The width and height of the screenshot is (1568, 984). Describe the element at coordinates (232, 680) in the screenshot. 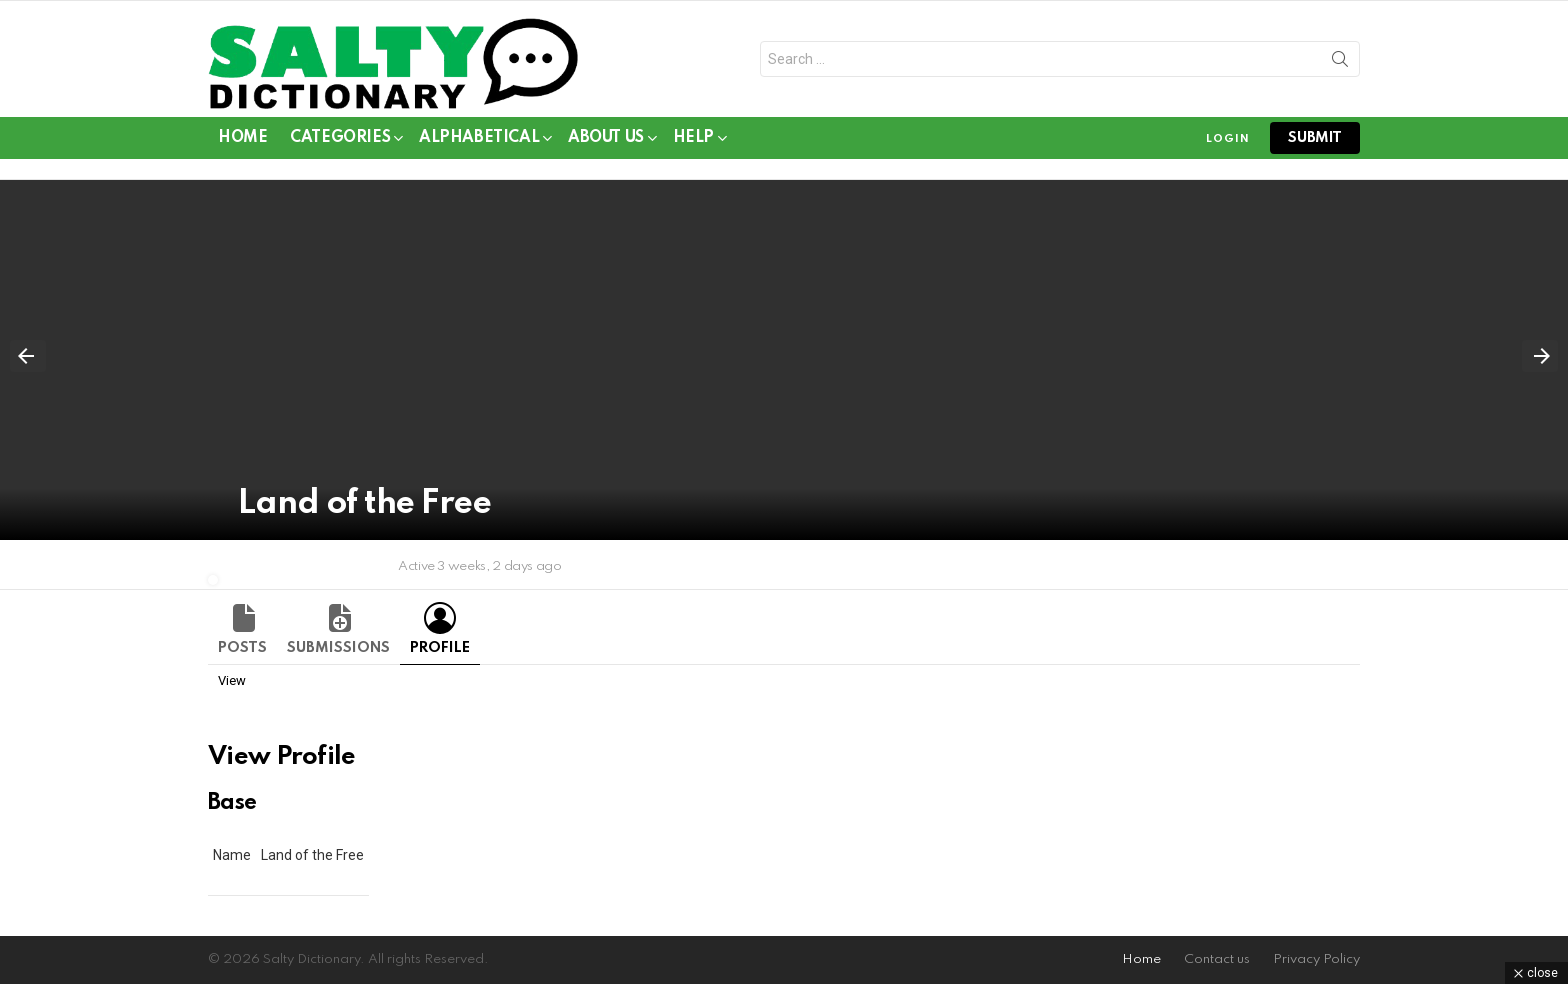

I see `View` at that location.